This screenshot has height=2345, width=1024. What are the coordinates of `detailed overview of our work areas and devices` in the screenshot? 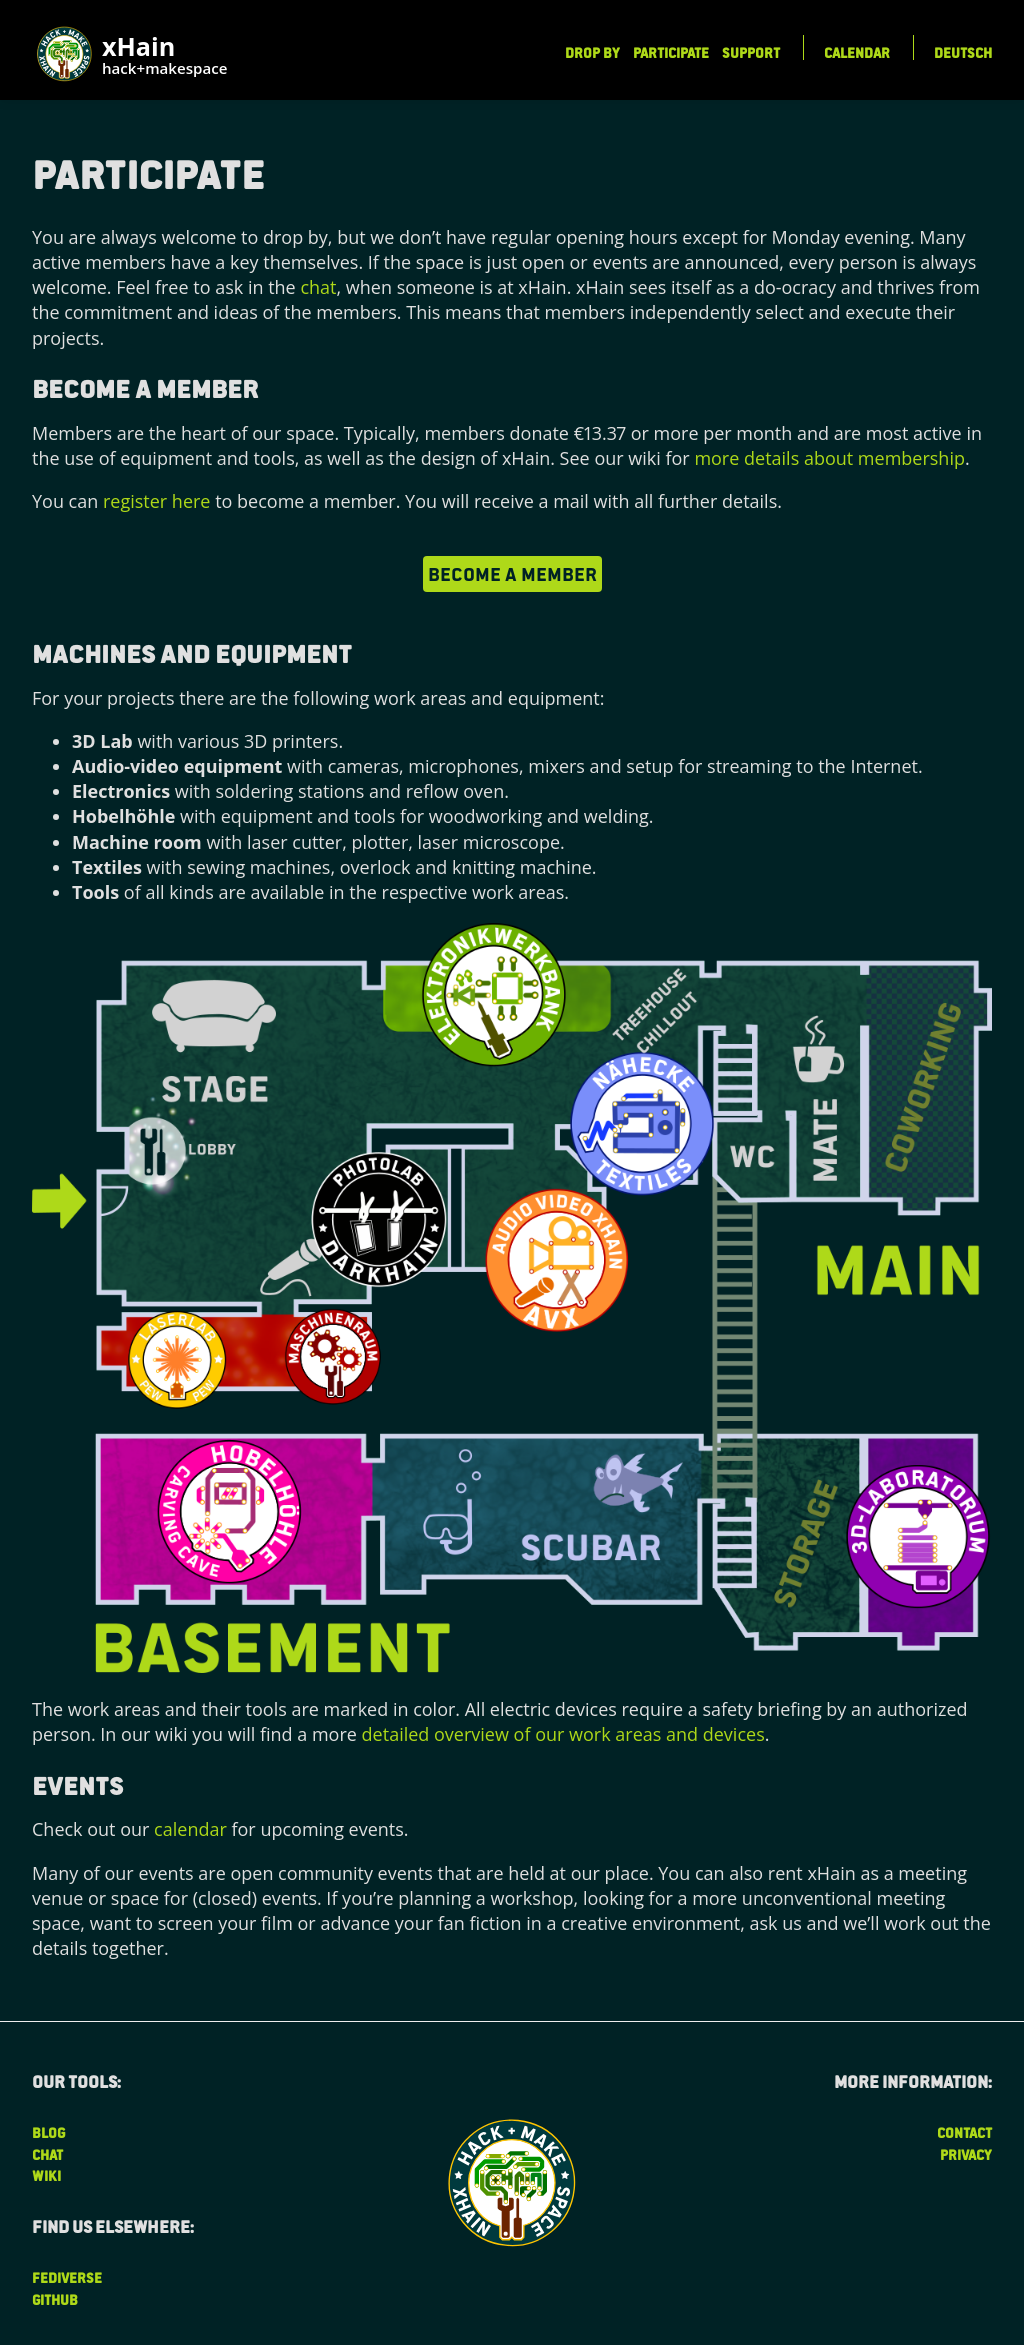 It's located at (563, 1734).